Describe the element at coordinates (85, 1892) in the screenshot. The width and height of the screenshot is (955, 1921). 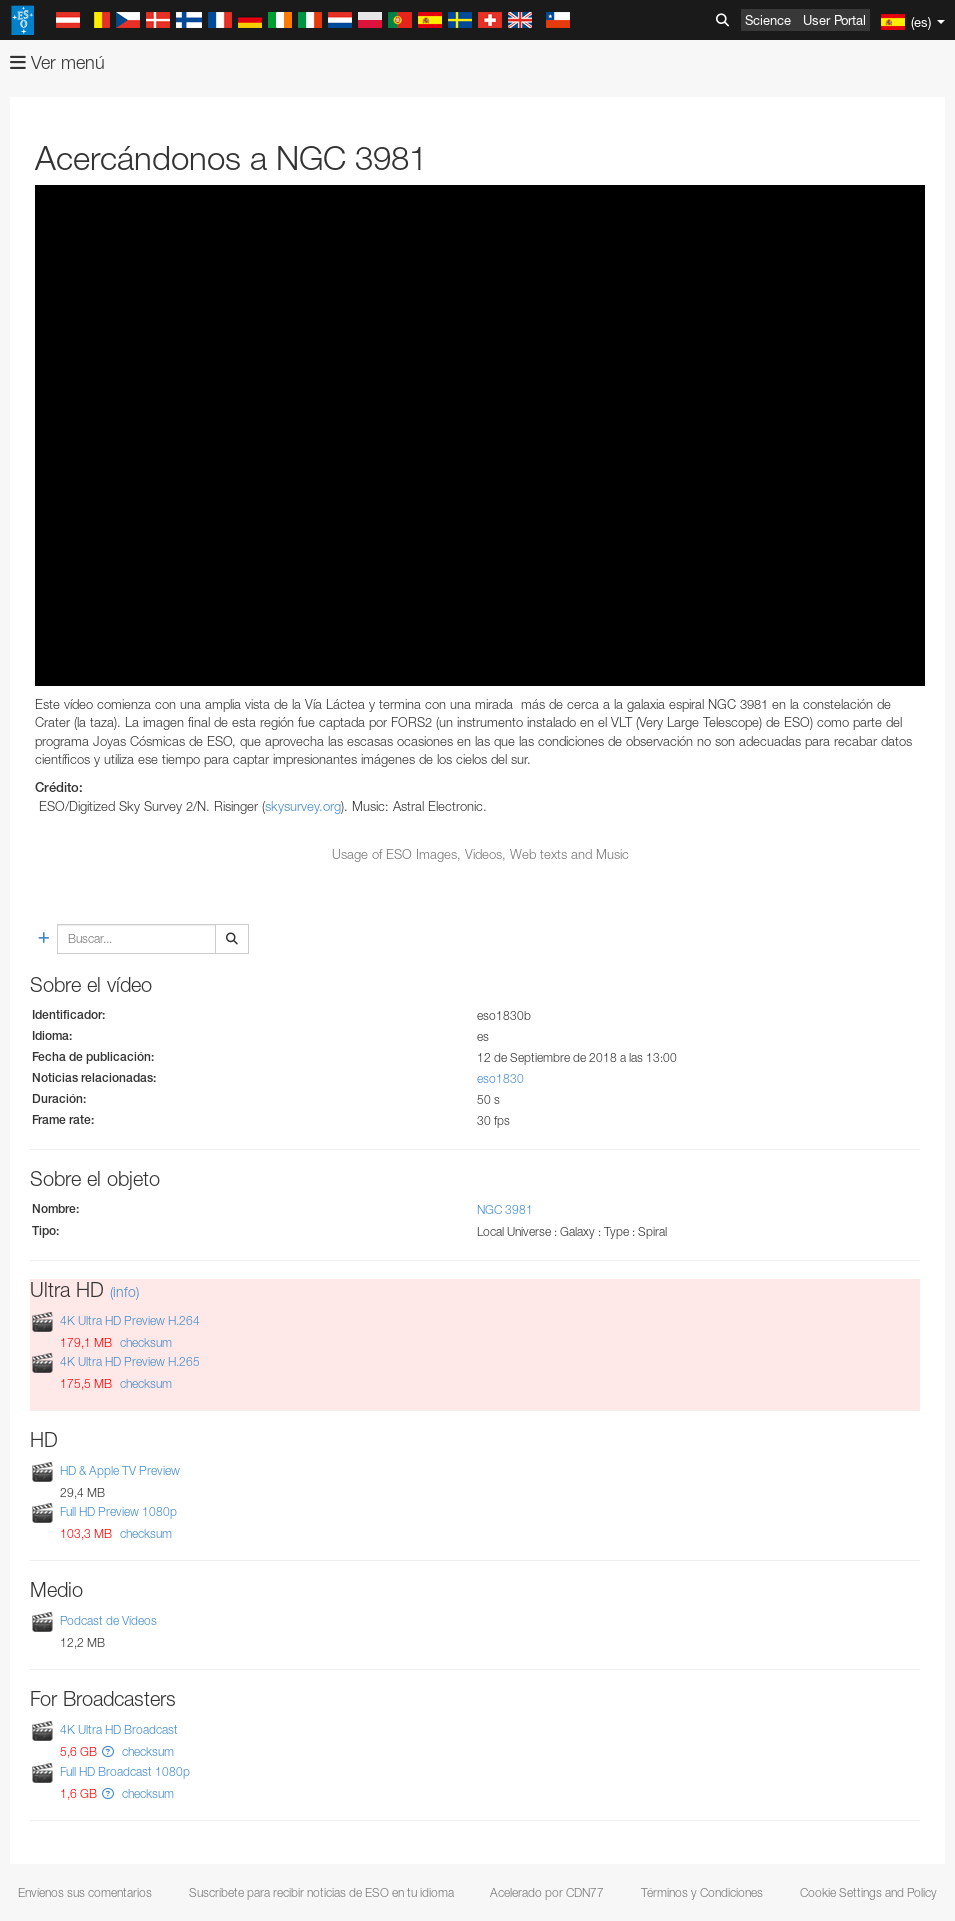
I see `Envíenos sus comentarios` at that location.